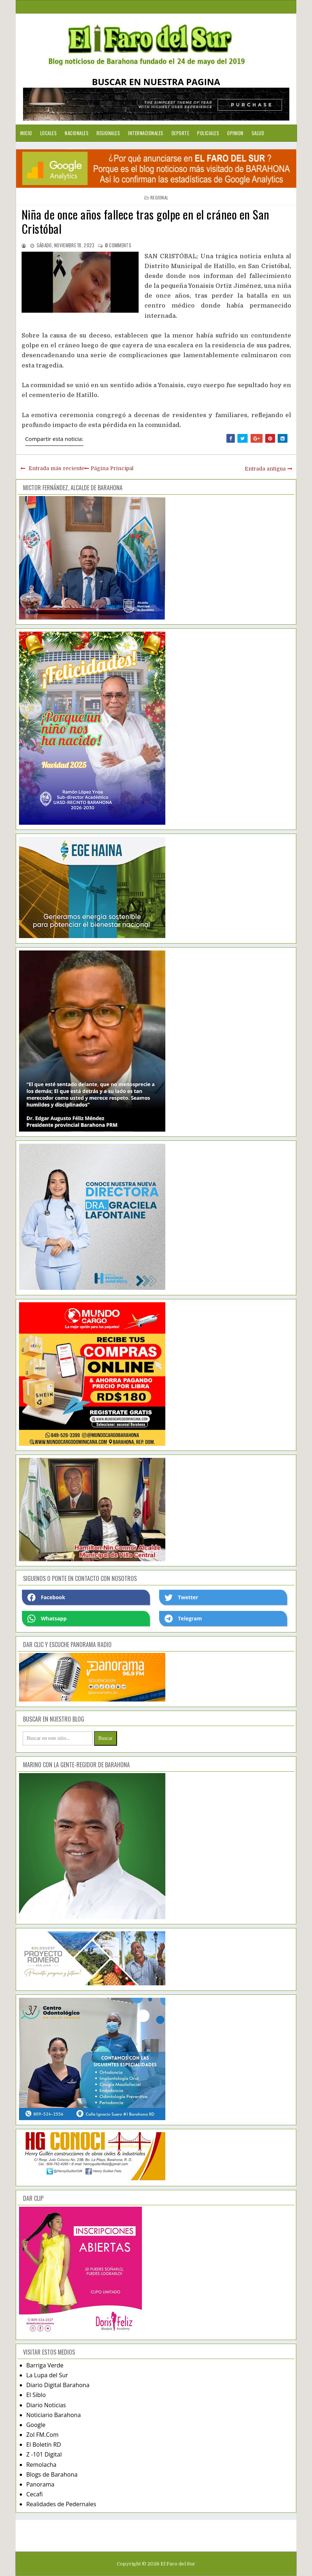 The image size is (312, 2576). I want to click on Diario Noticias, so click(46, 2405).